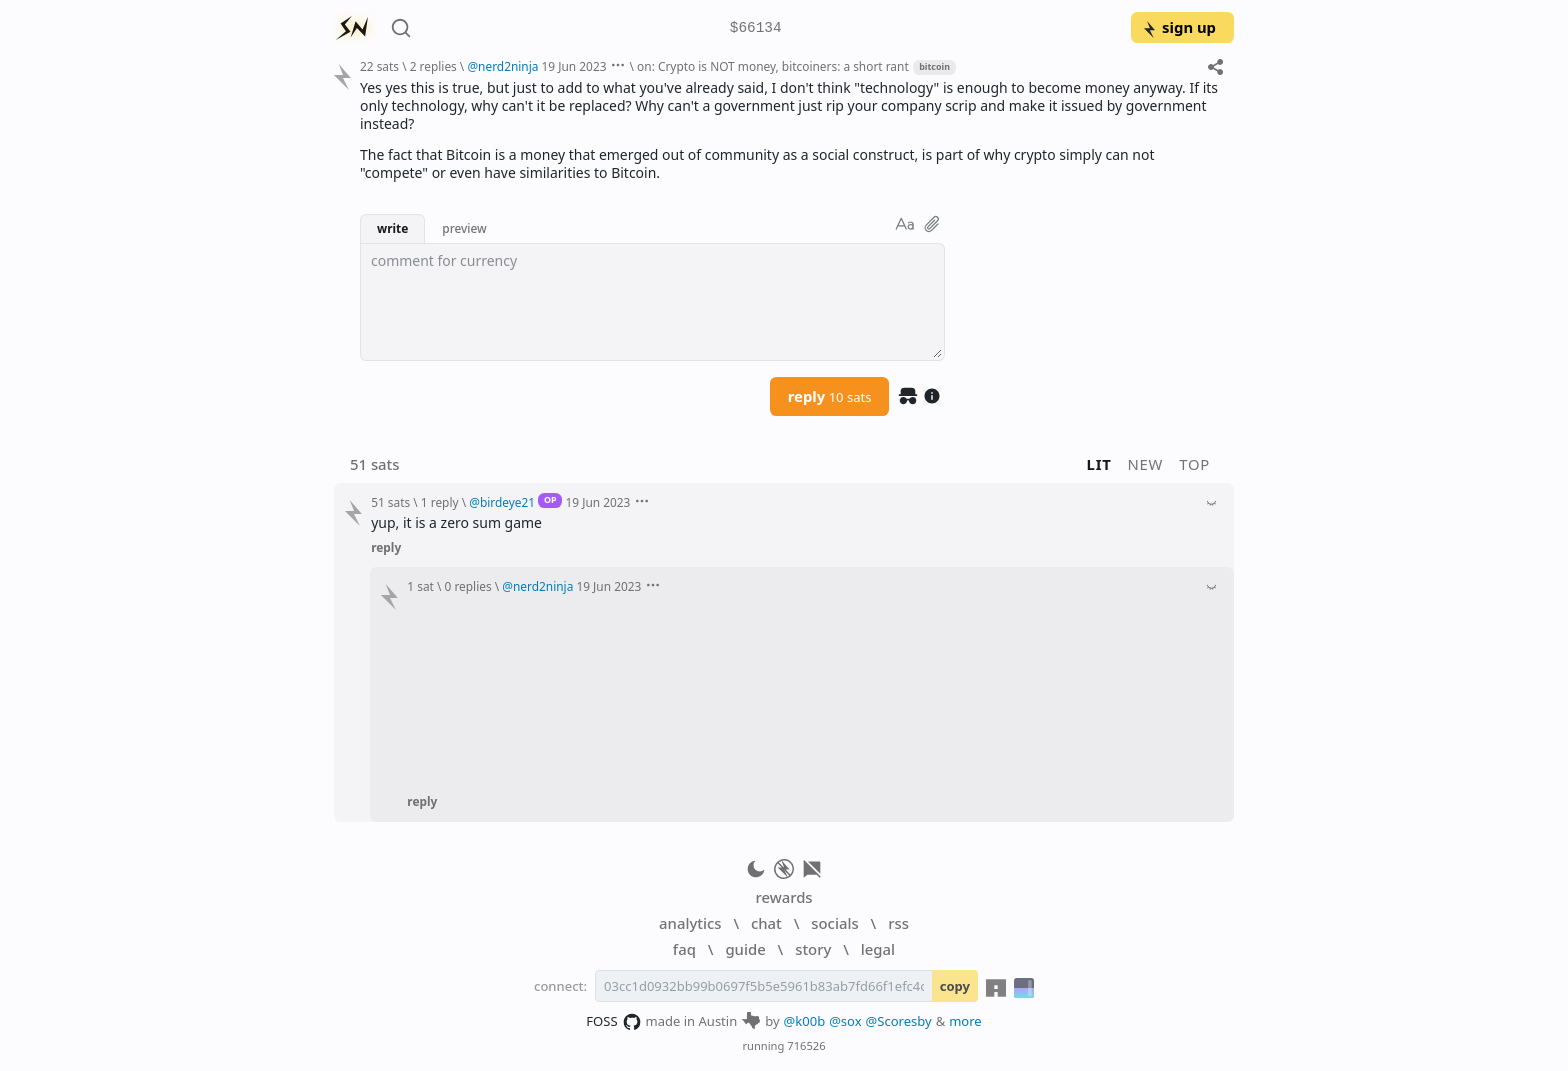 Image resolution: width=1568 pixels, height=1071 pixels. Describe the element at coordinates (813, 949) in the screenshot. I see `story` at that location.